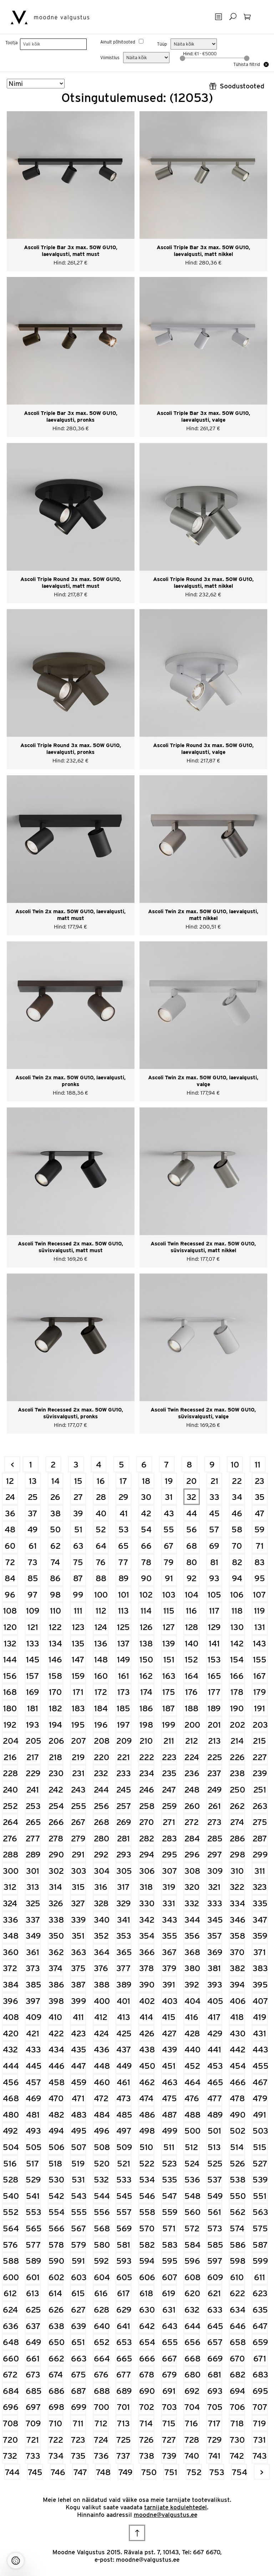  Describe the element at coordinates (101, 1871) in the screenshot. I see `304` at that location.